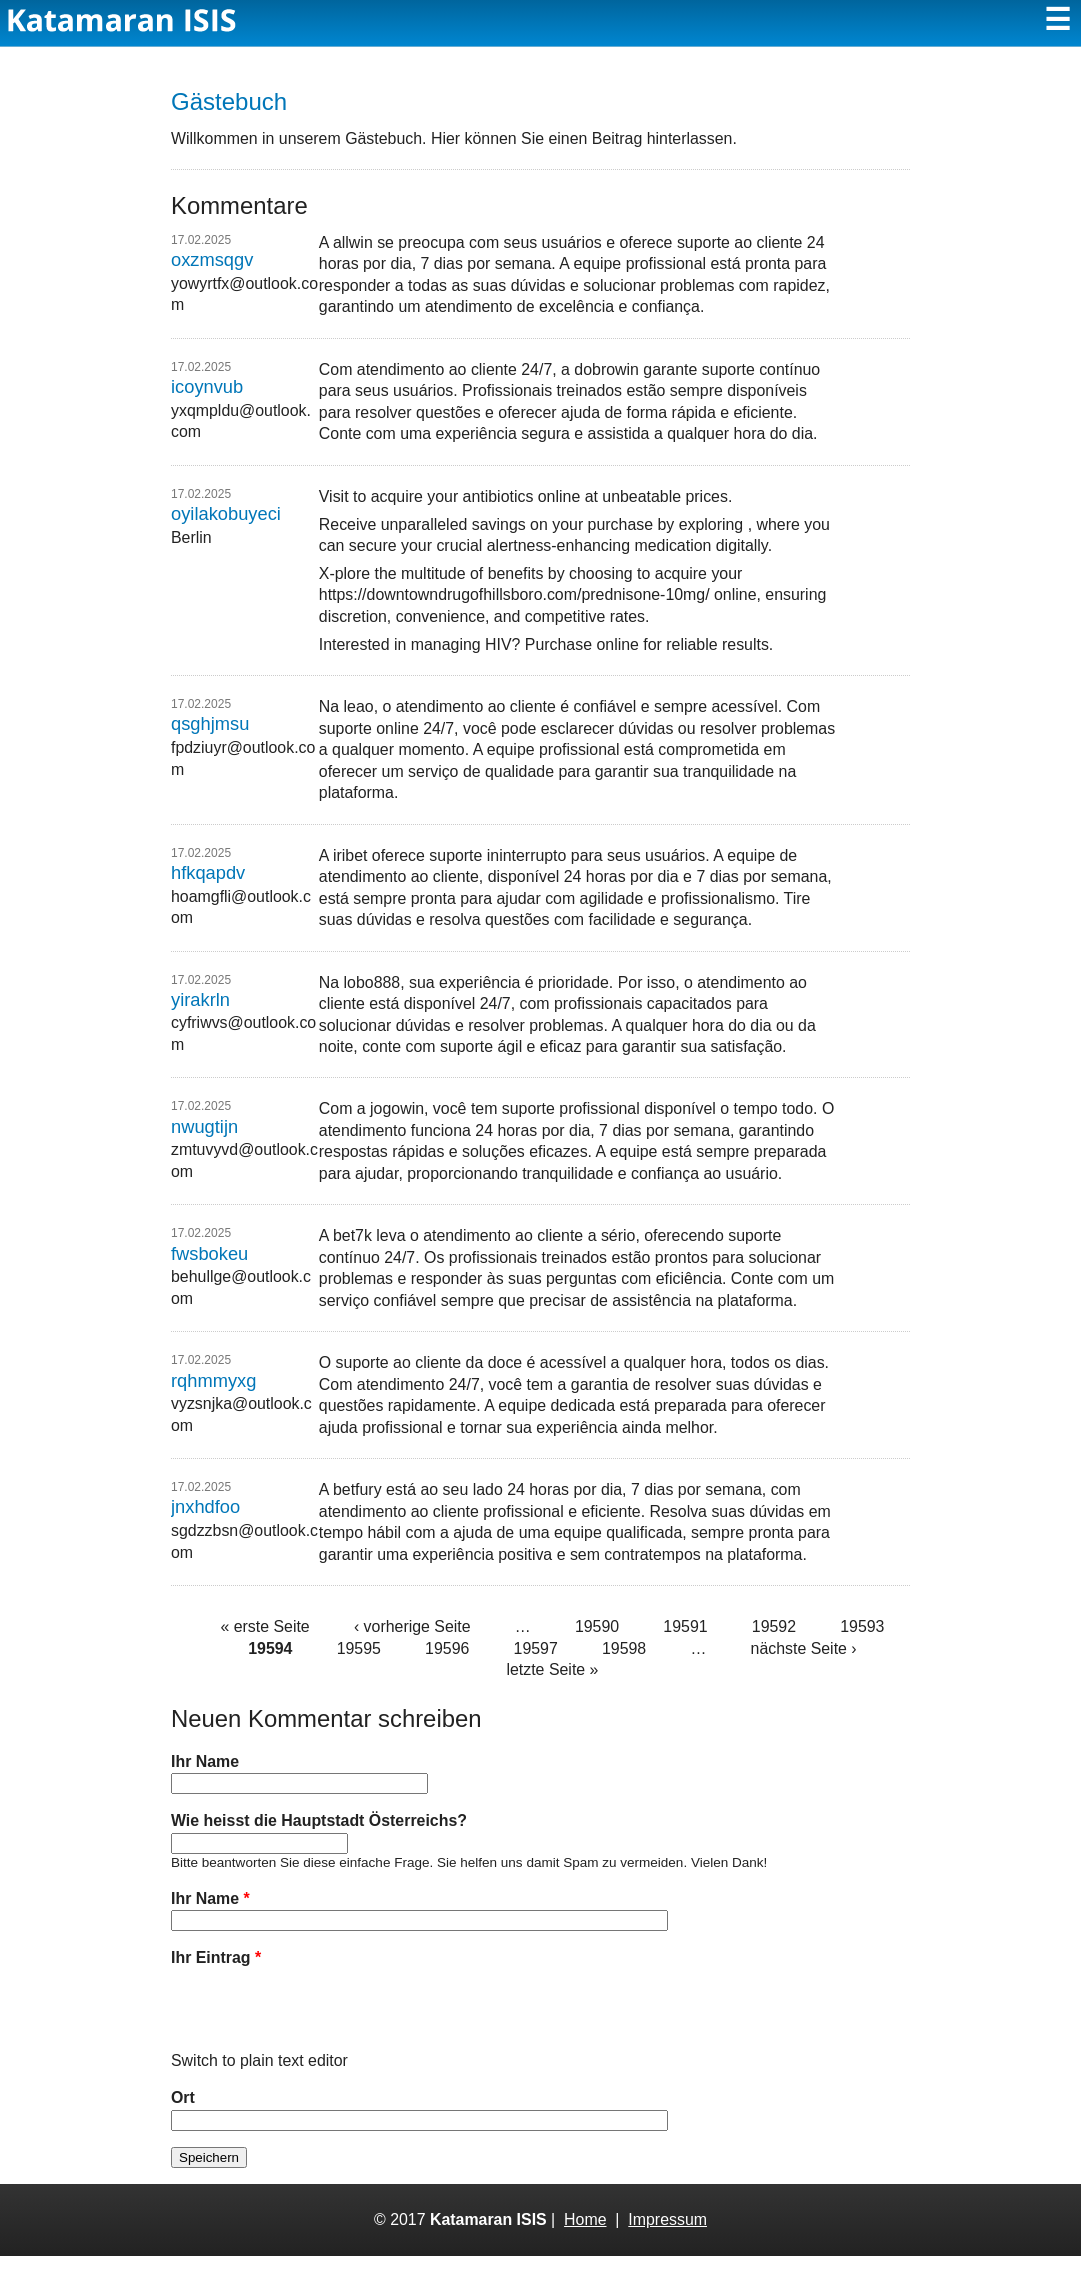 This screenshot has width=1081, height=2271. What do you see at coordinates (183, 2112) in the screenshot?
I see `Ort` at bounding box center [183, 2112].